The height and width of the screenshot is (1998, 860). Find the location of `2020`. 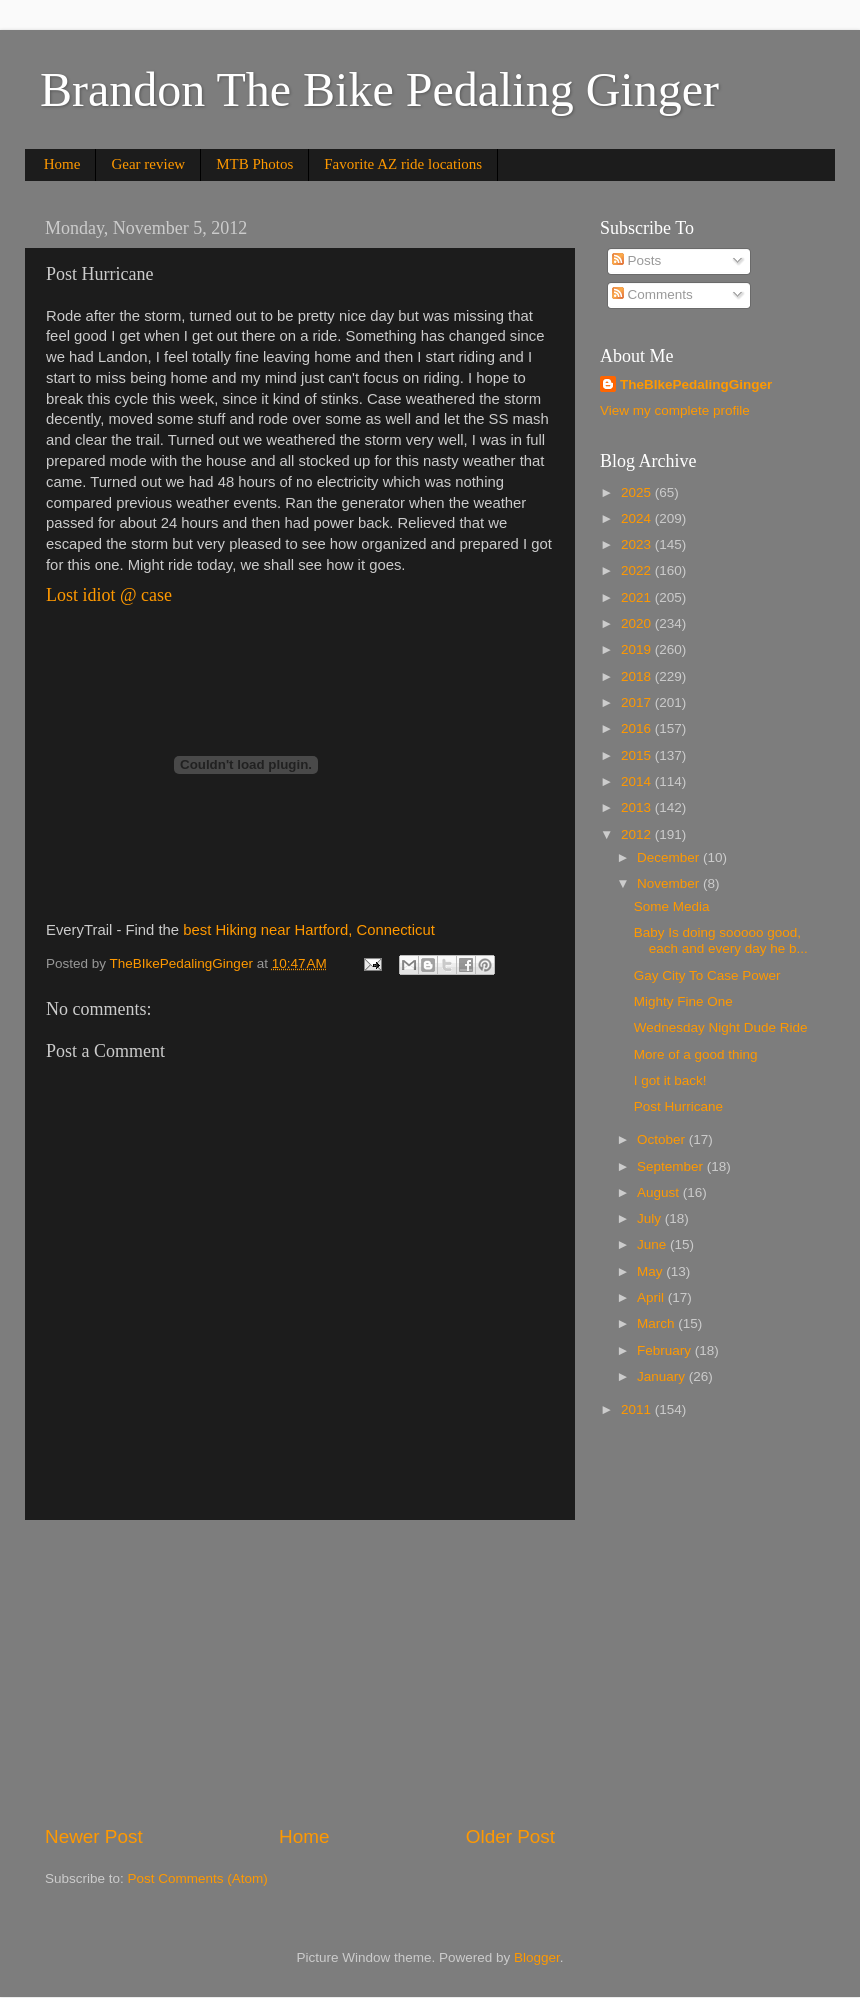

2020 is located at coordinates (638, 623).